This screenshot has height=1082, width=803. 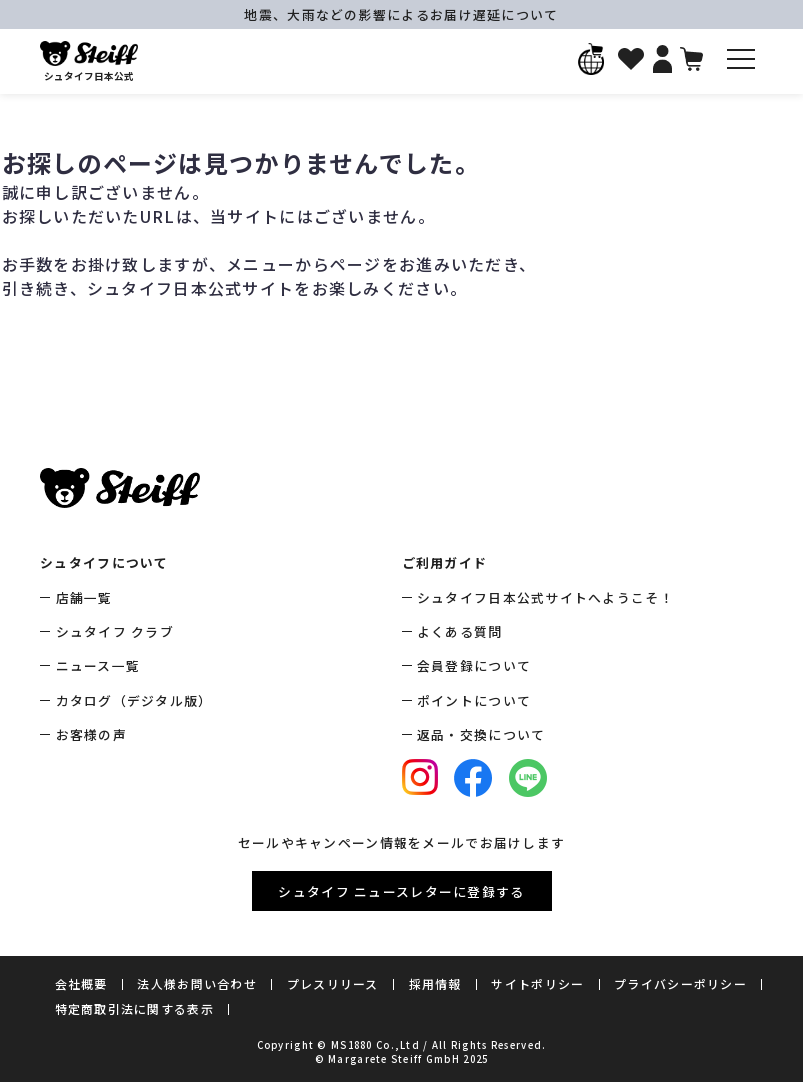 I want to click on 会員登録について, so click(x=474, y=665).